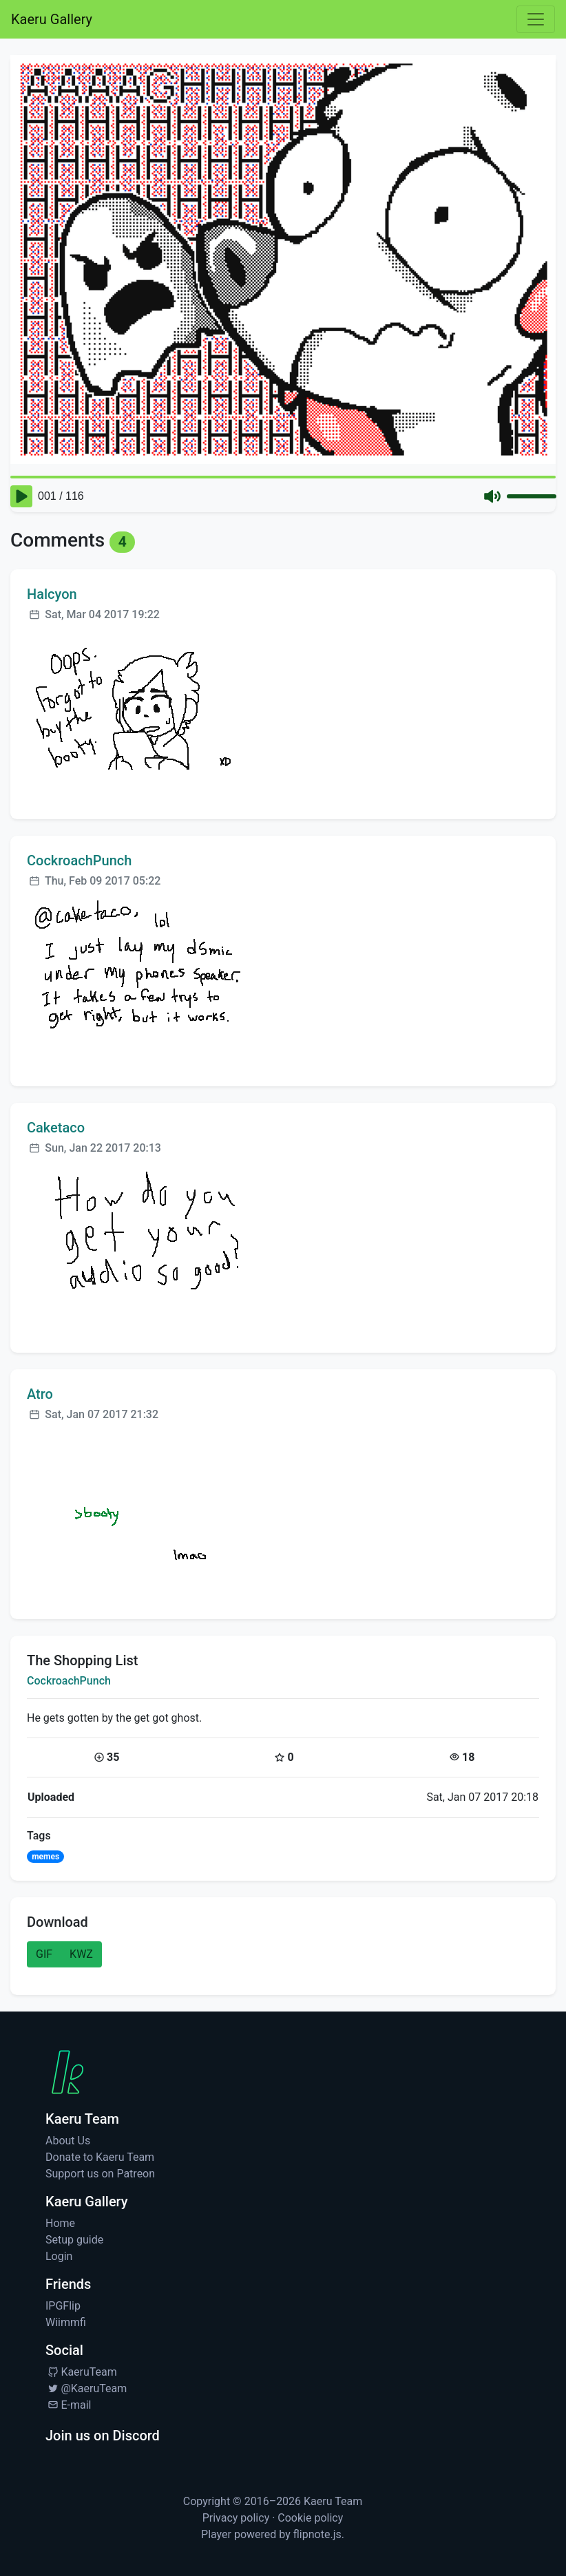 The image size is (566, 2576). What do you see at coordinates (86, 2388) in the screenshot?
I see `@KaeruTeam` at bounding box center [86, 2388].